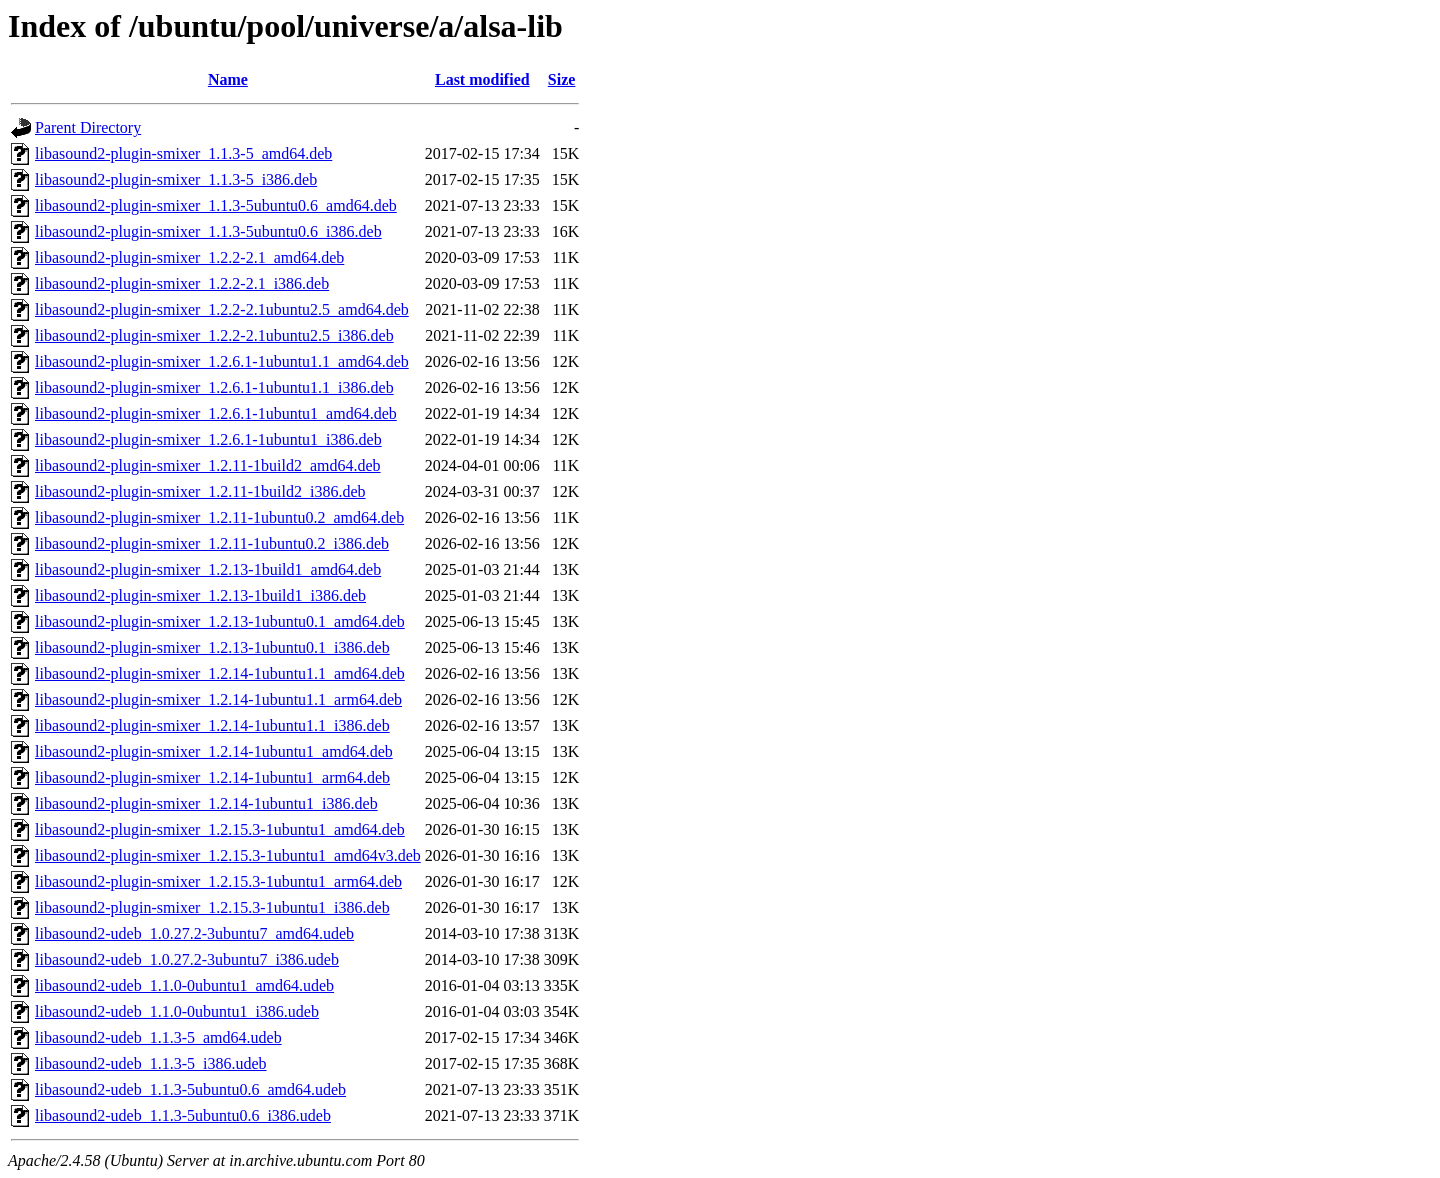  What do you see at coordinates (212, 907) in the screenshot?
I see `libasound2-plugin-smixer_1.2.15.3-1ubuntu1_i386.deb` at bounding box center [212, 907].